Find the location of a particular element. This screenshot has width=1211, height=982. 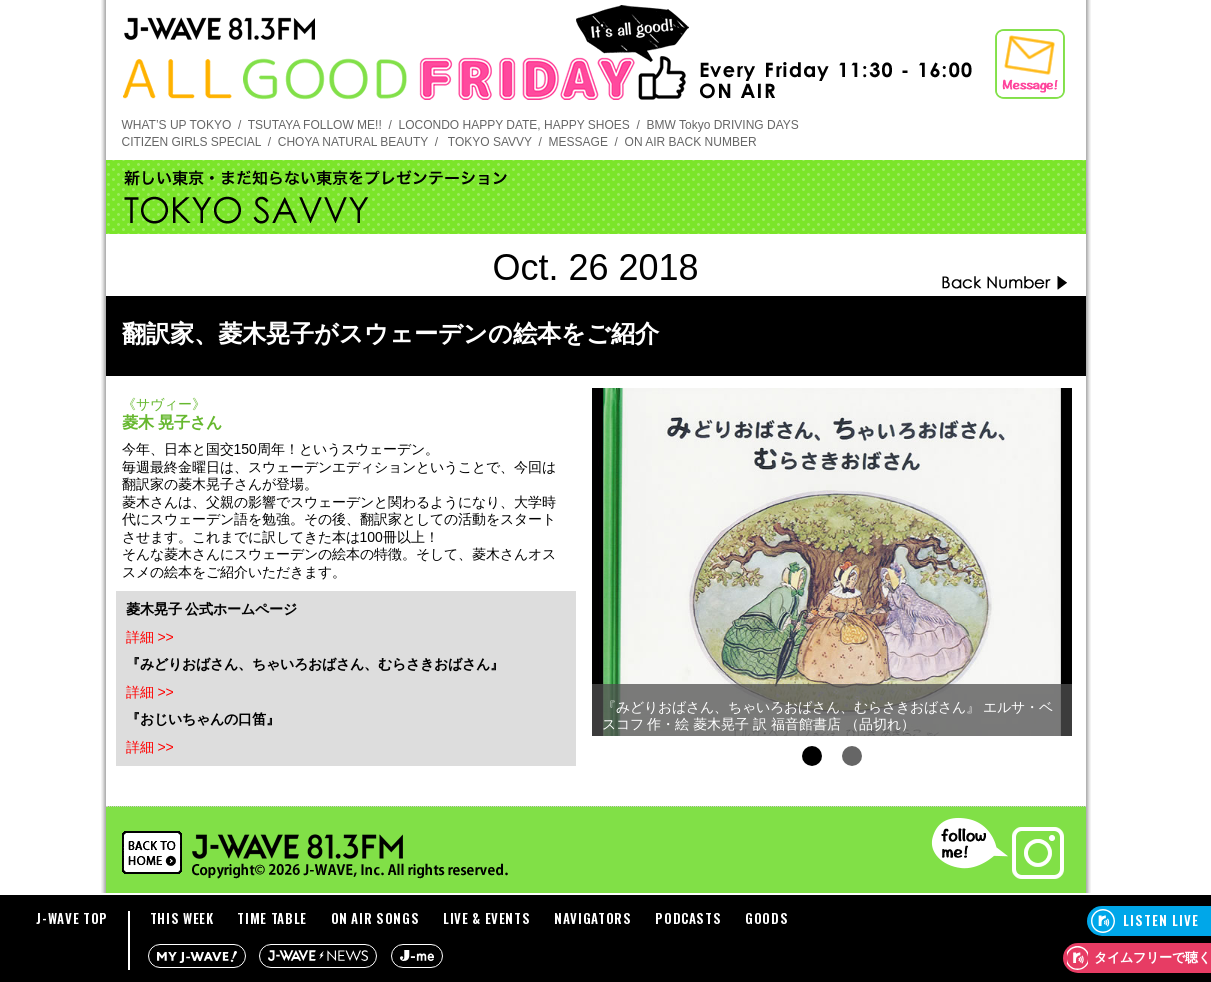

TSUTAYA FOLLOW ME!! is located at coordinates (315, 125).